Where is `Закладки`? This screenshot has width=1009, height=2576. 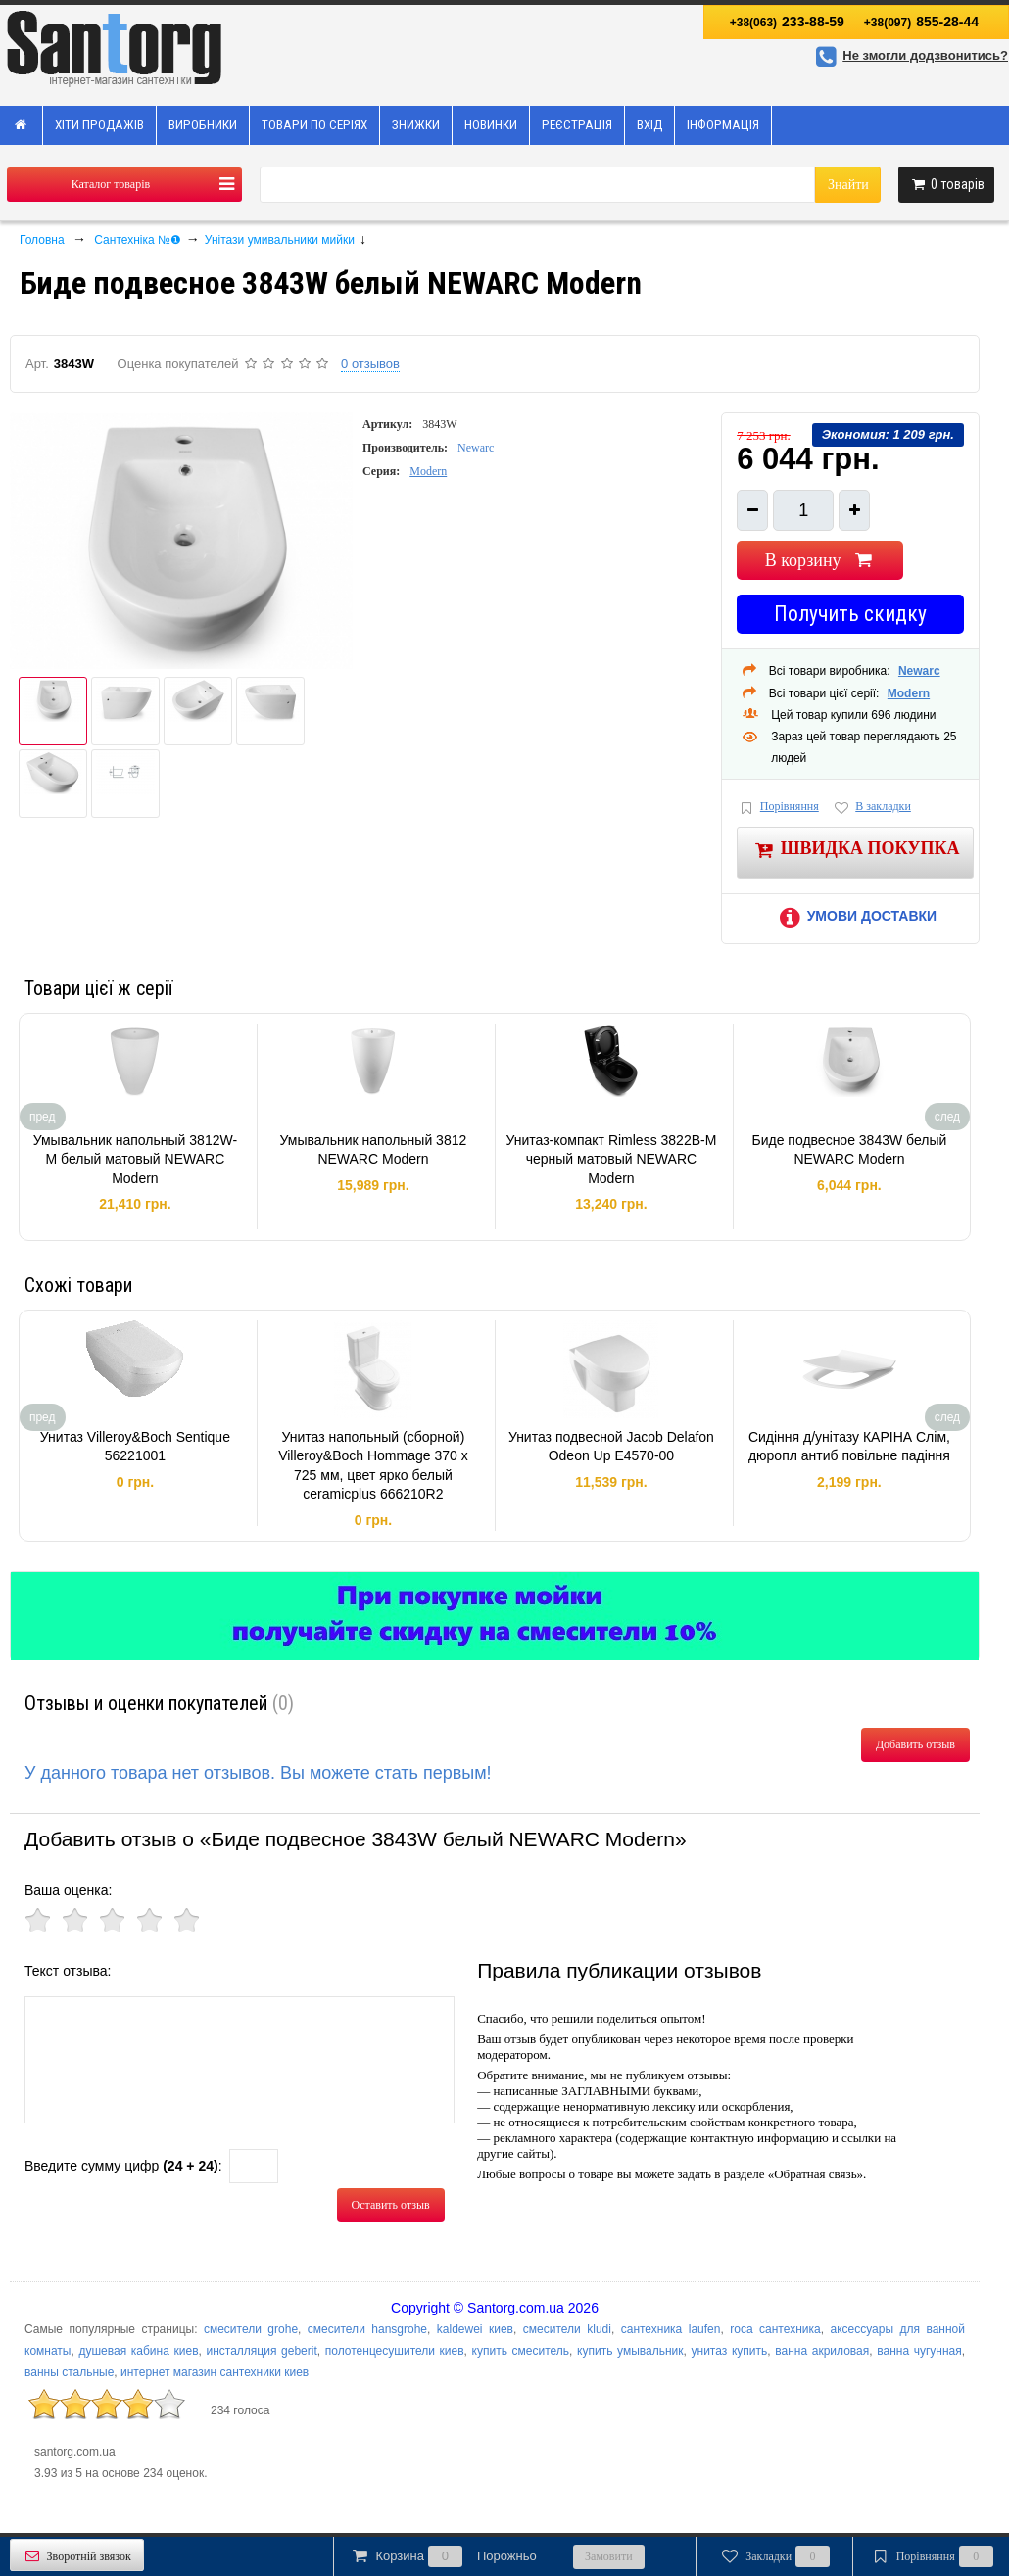 Закладки is located at coordinates (774, 2556).